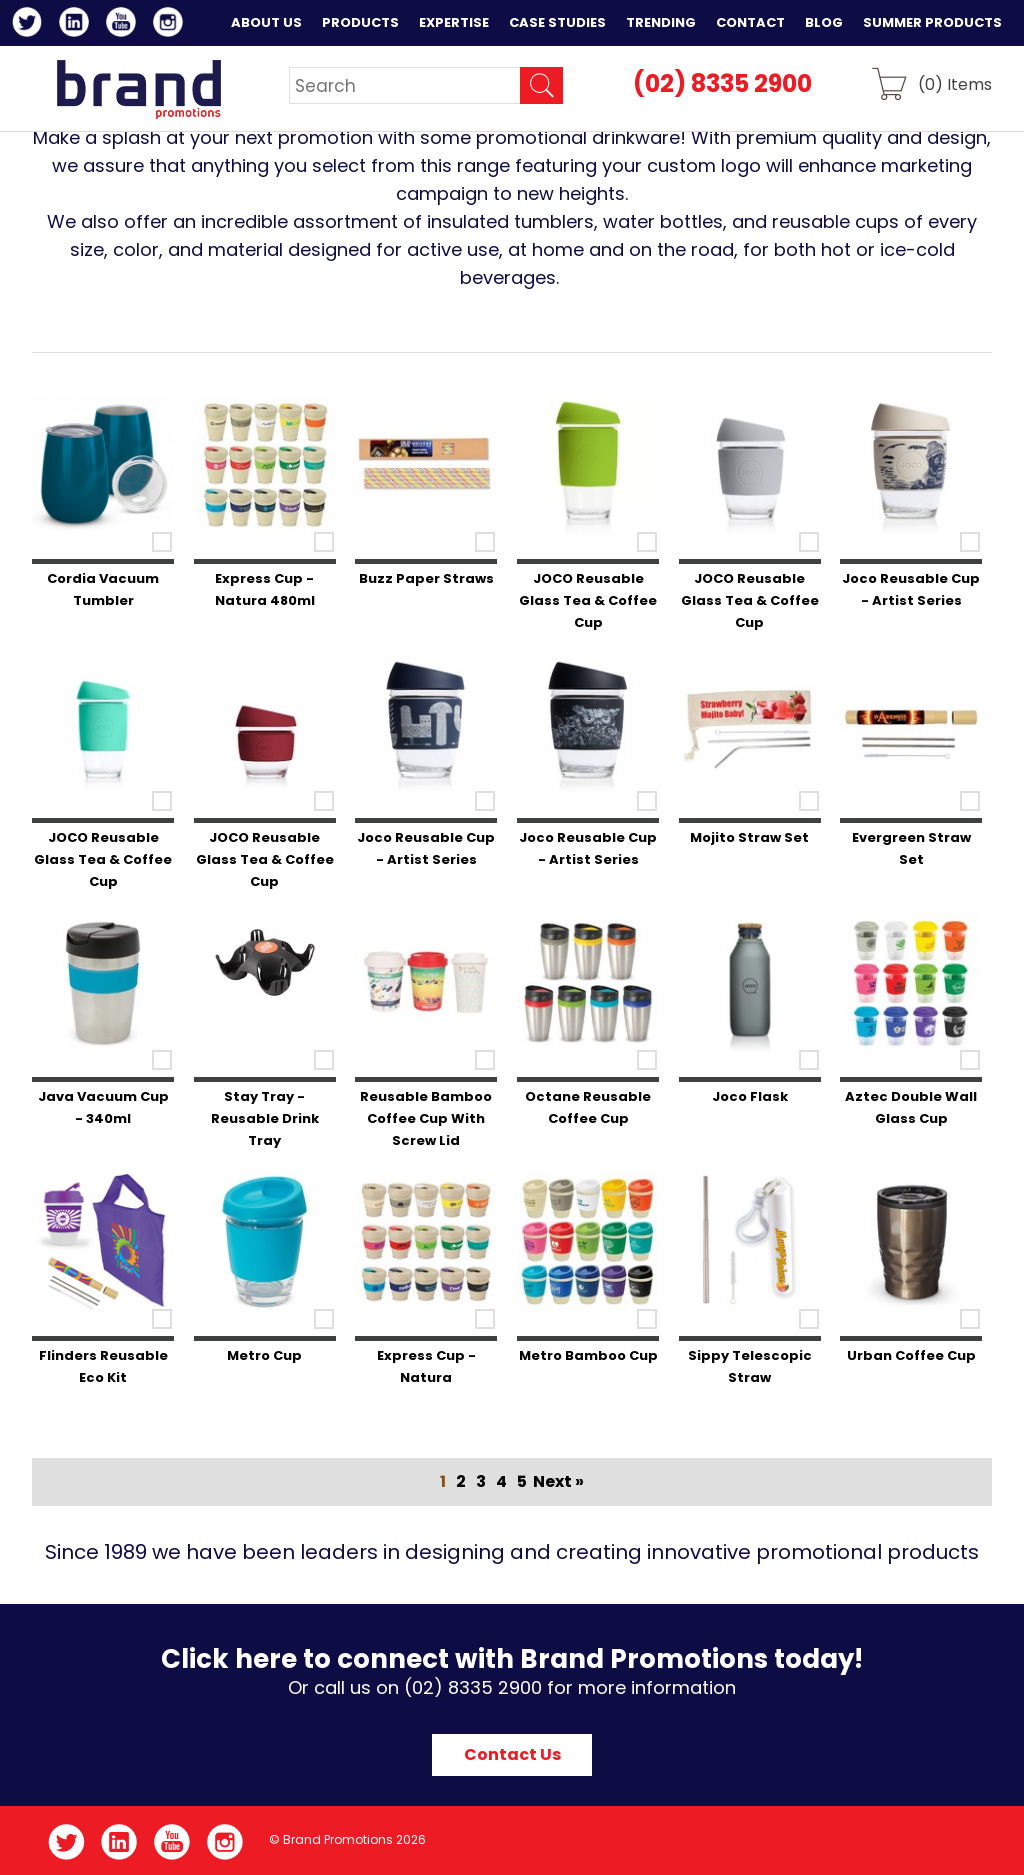  I want to click on Contact Us, so click(512, 1754).